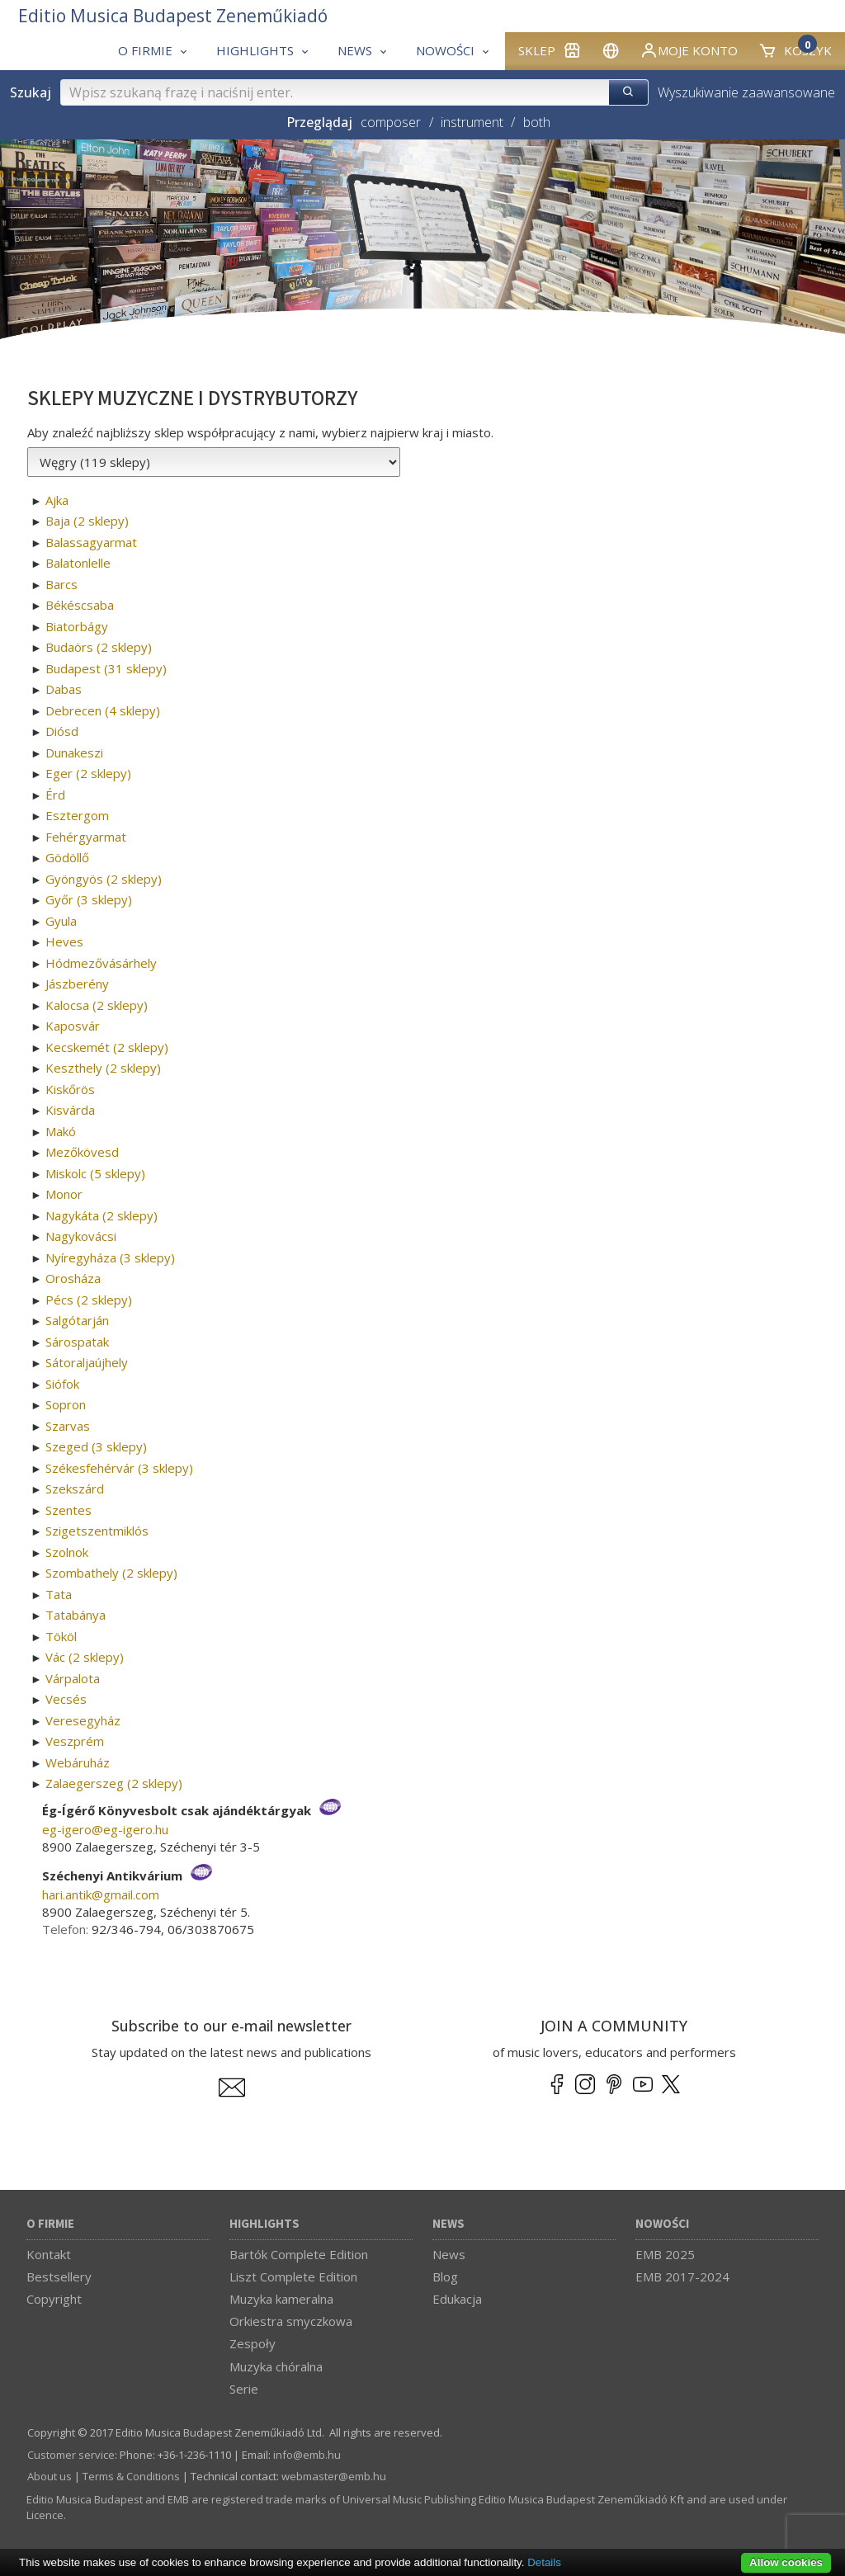 This screenshot has height=2576, width=845. I want to click on Diósd, so click(61, 731).